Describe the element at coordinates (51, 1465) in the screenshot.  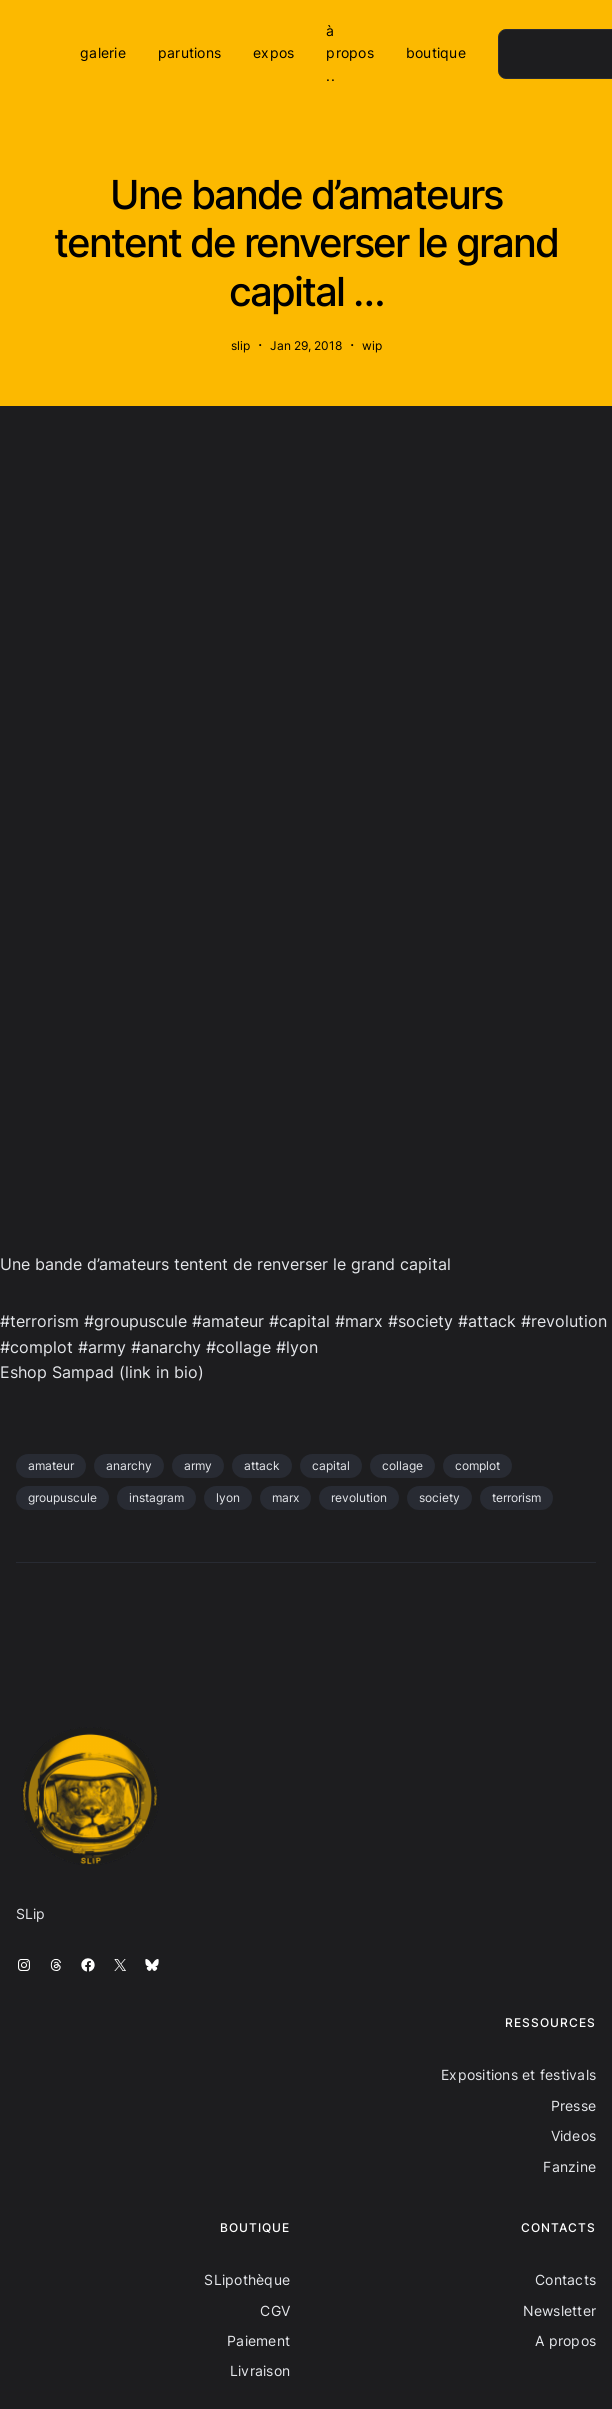
I see `amateur` at that location.